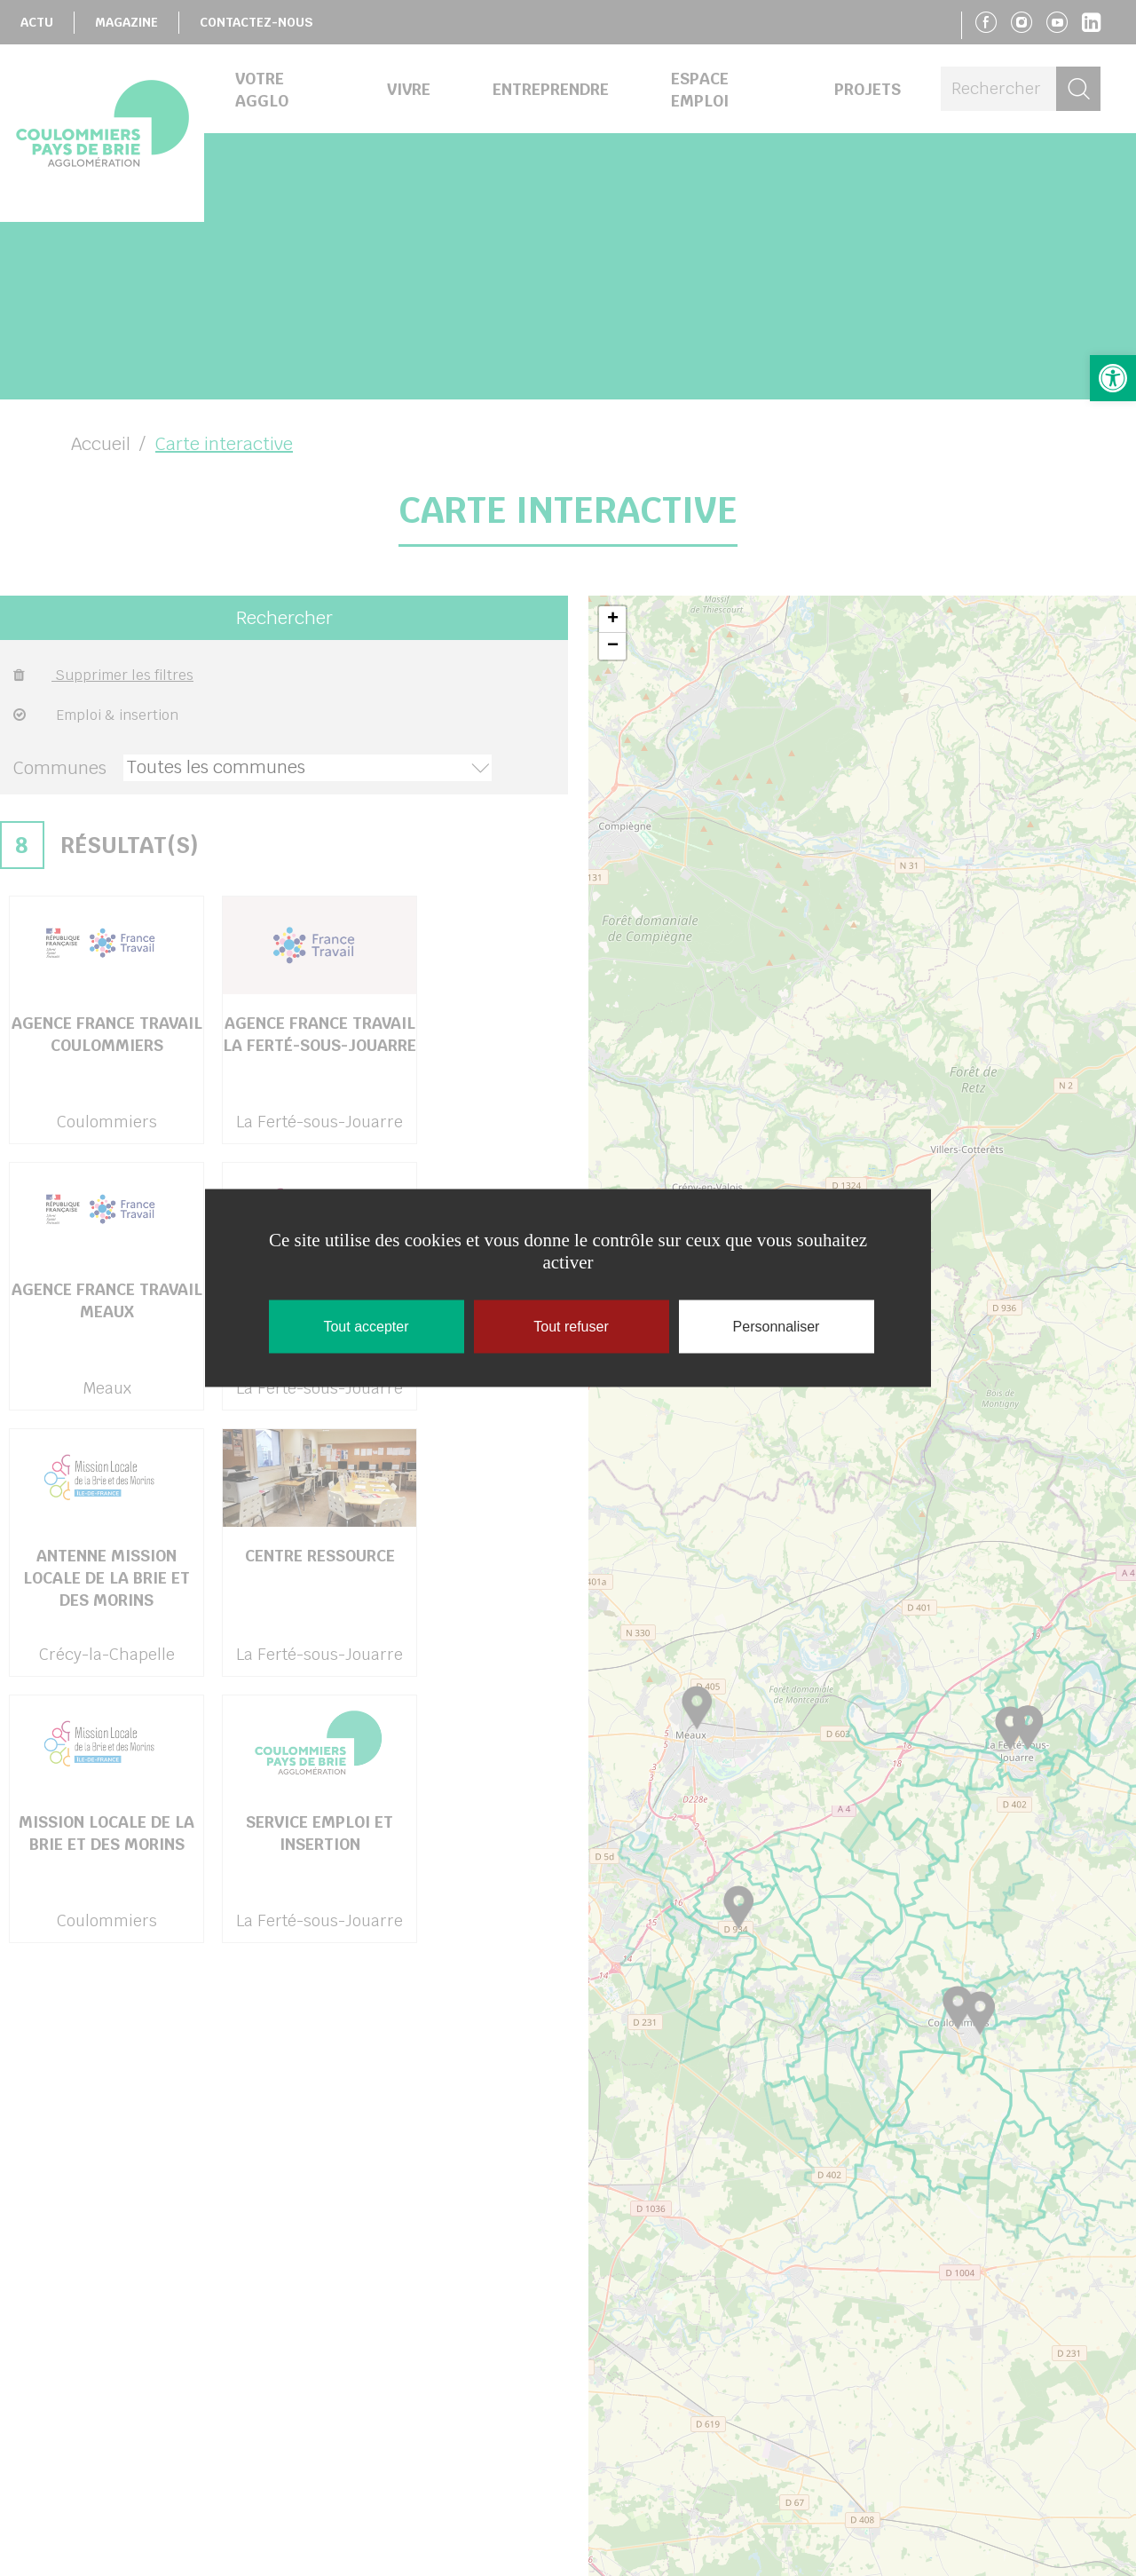 Image resolution: width=1136 pixels, height=2576 pixels. I want to click on [button], so click(1113, 378).